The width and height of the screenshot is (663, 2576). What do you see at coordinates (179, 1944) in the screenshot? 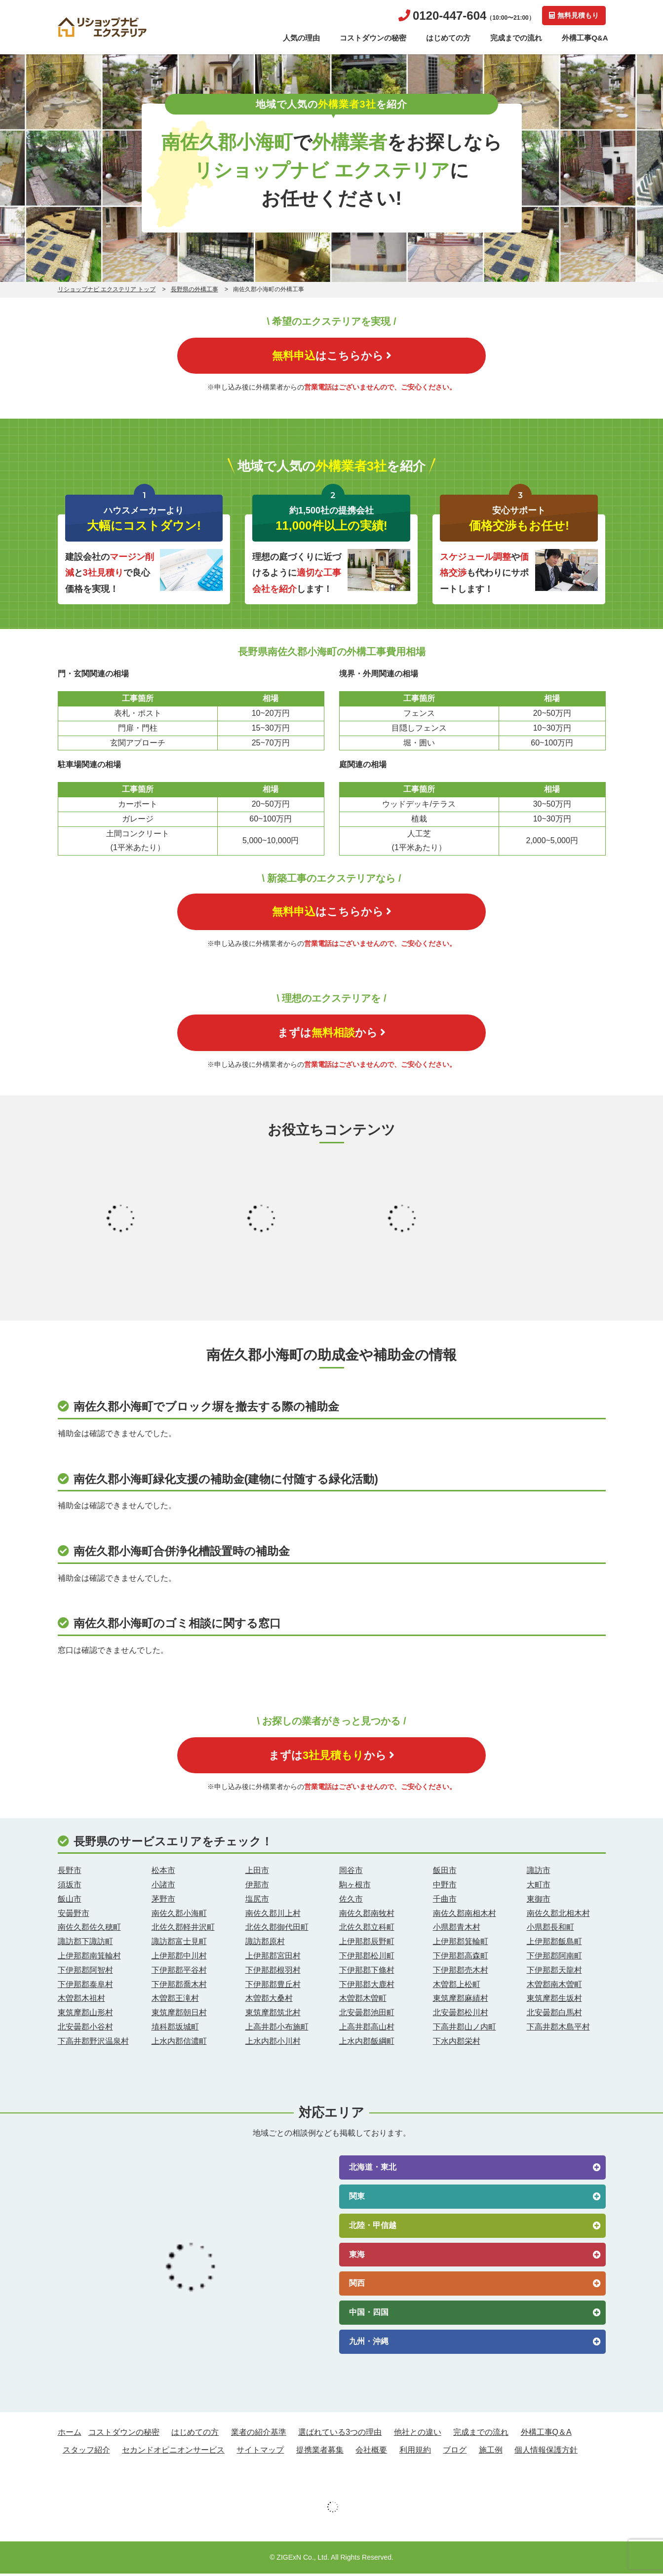
I see `諏訪郡富士見町` at bounding box center [179, 1944].